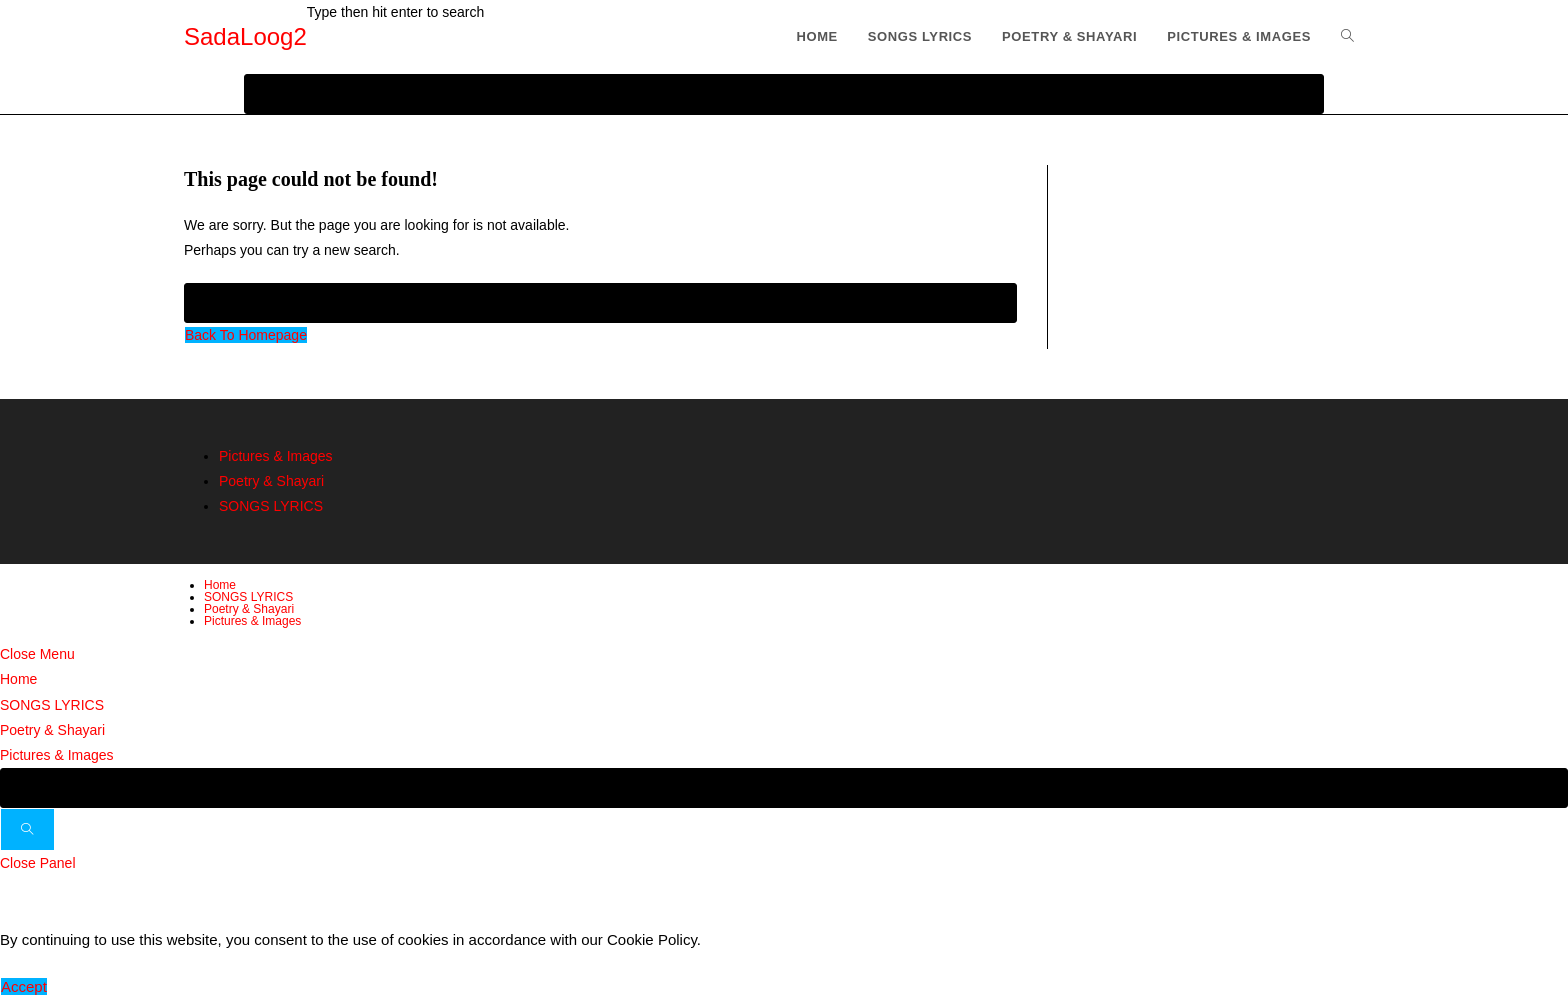 Image resolution: width=1568 pixels, height=1000 pixels. I want to click on Back To Homepage, so click(246, 335).